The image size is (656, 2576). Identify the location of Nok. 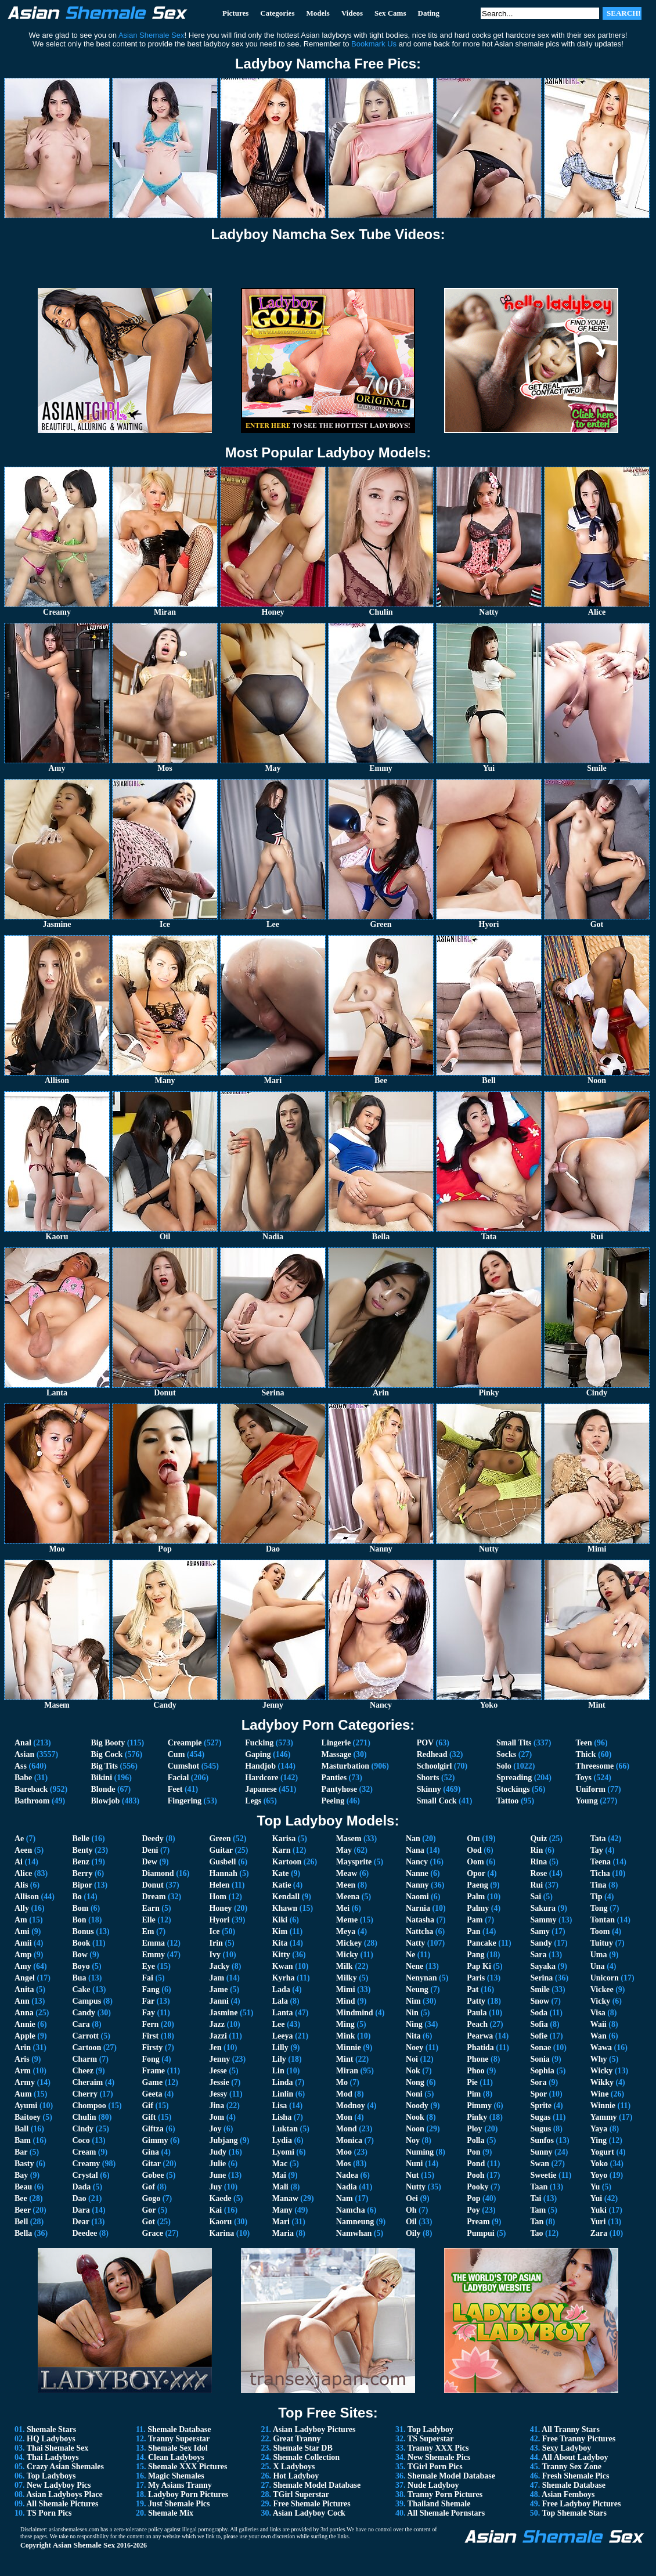
(413, 2070).